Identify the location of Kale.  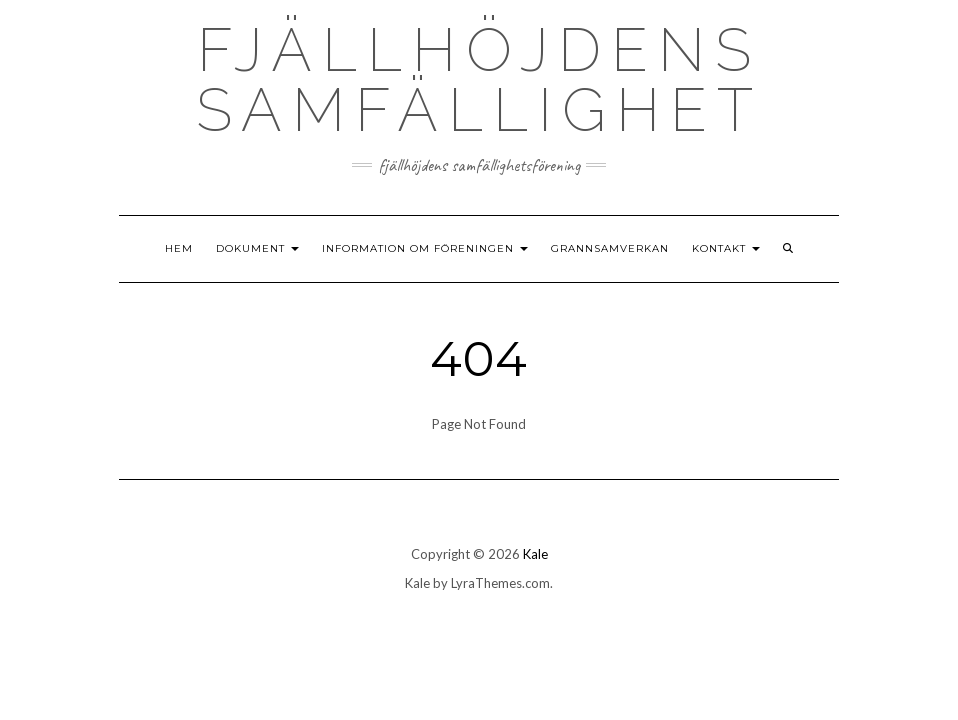
(535, 554).